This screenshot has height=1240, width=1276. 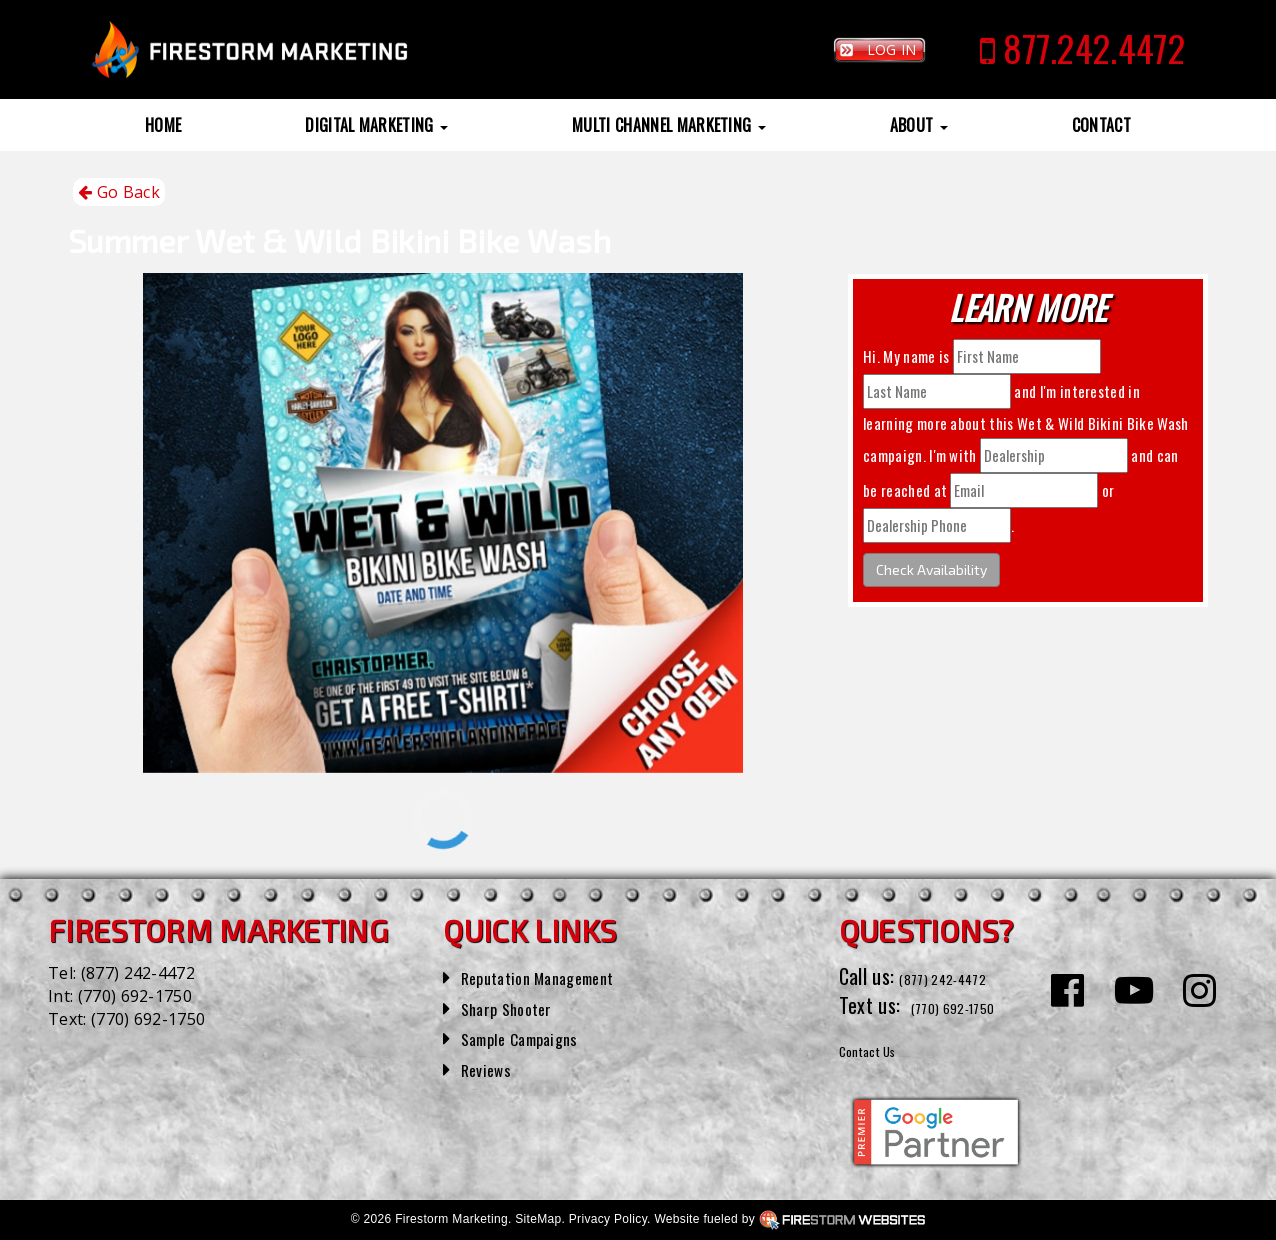 What do you see at coordinates (538, 1219) in the screenshot?
I see `SiteMap` at bounding box center [538, 1219].